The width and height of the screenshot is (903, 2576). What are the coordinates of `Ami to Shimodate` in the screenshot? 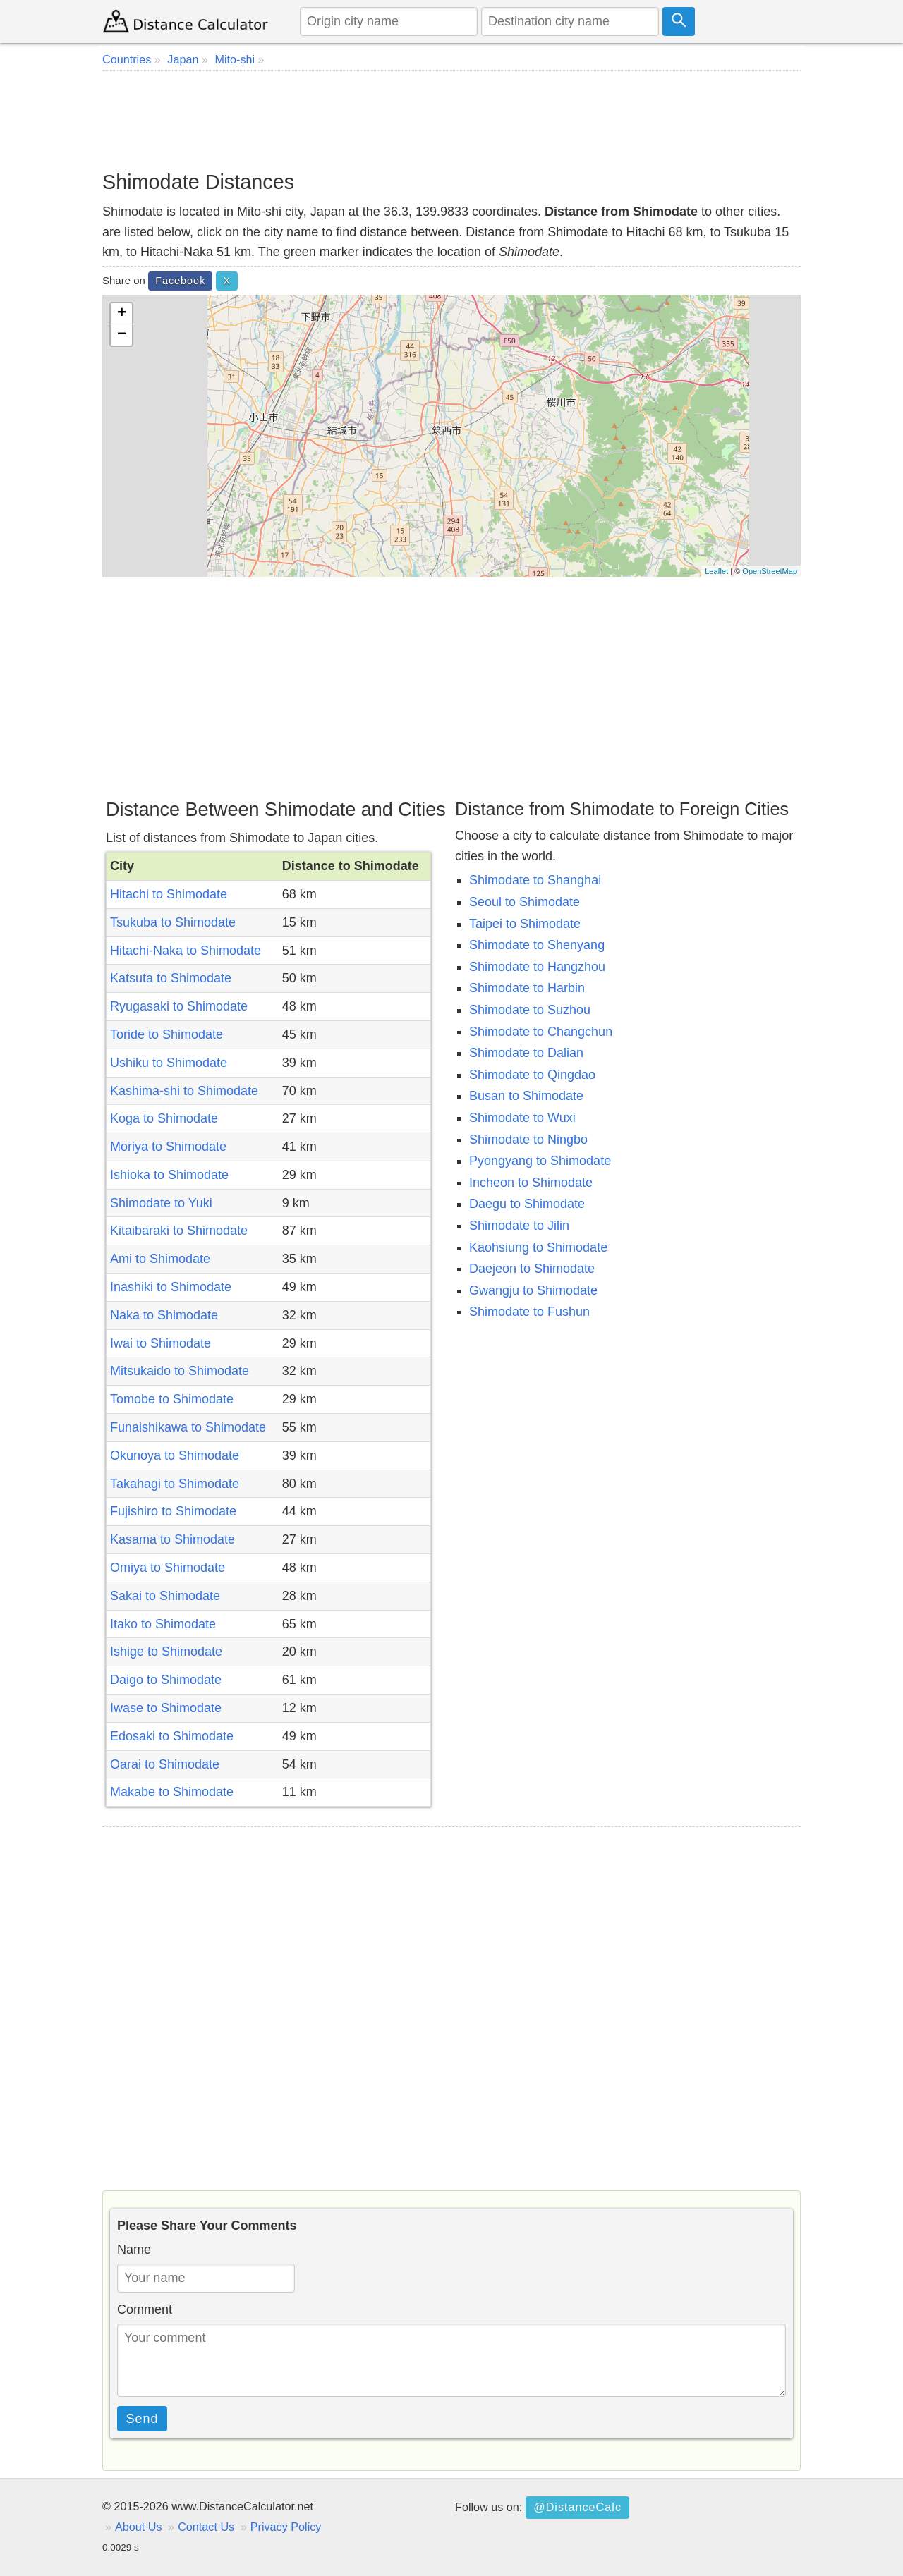 It's located at (160, 1259).